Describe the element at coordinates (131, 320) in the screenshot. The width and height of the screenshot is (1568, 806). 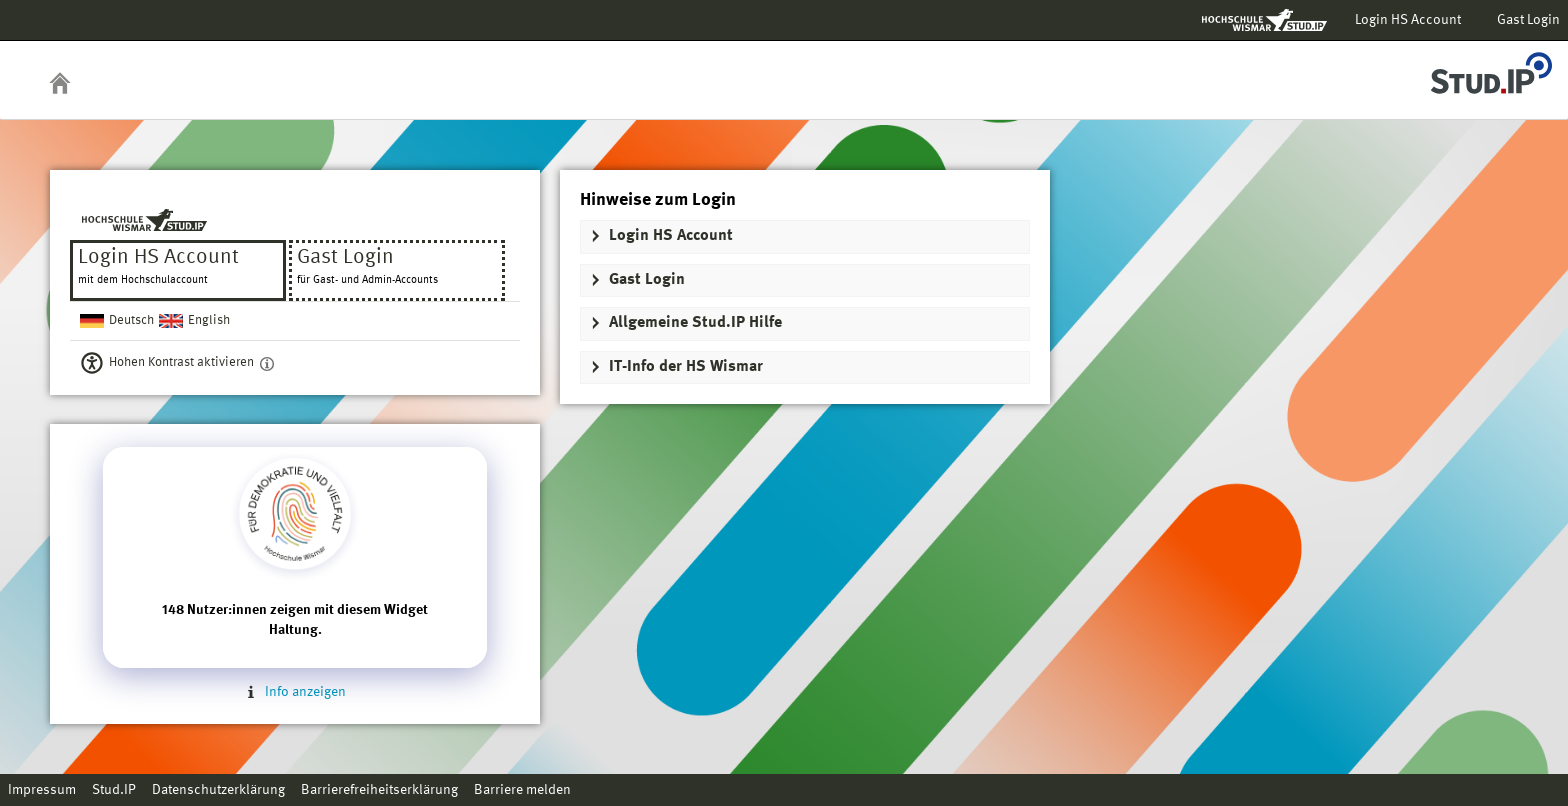
I see `Deutsch` at that location.